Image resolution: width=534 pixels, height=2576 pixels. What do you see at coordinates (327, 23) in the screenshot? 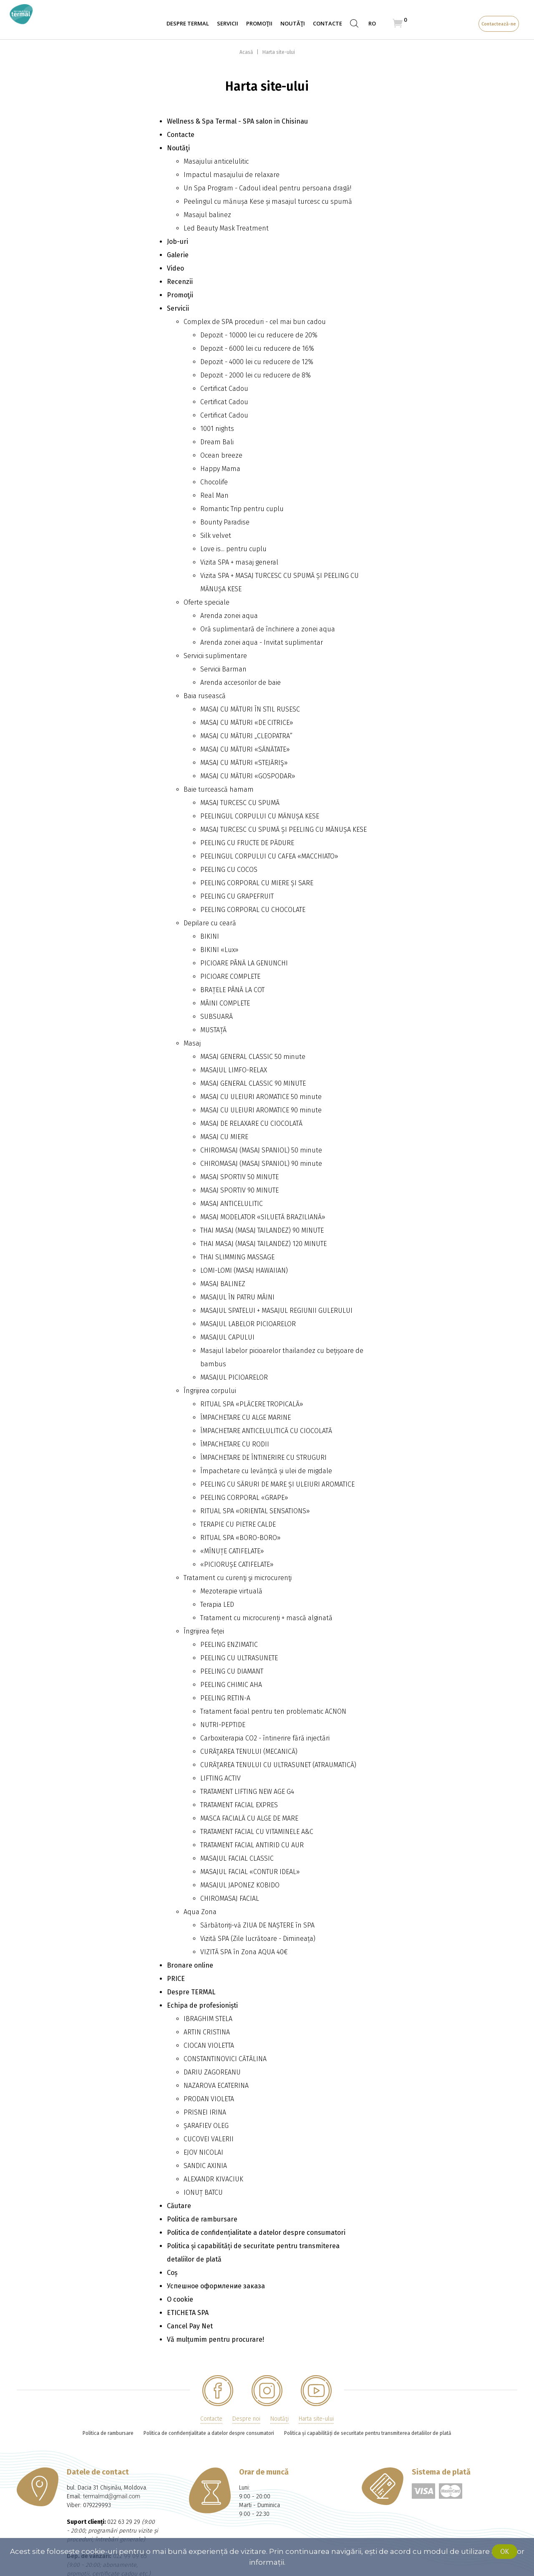
I see `Contacte` at bounding box center [327, 23].